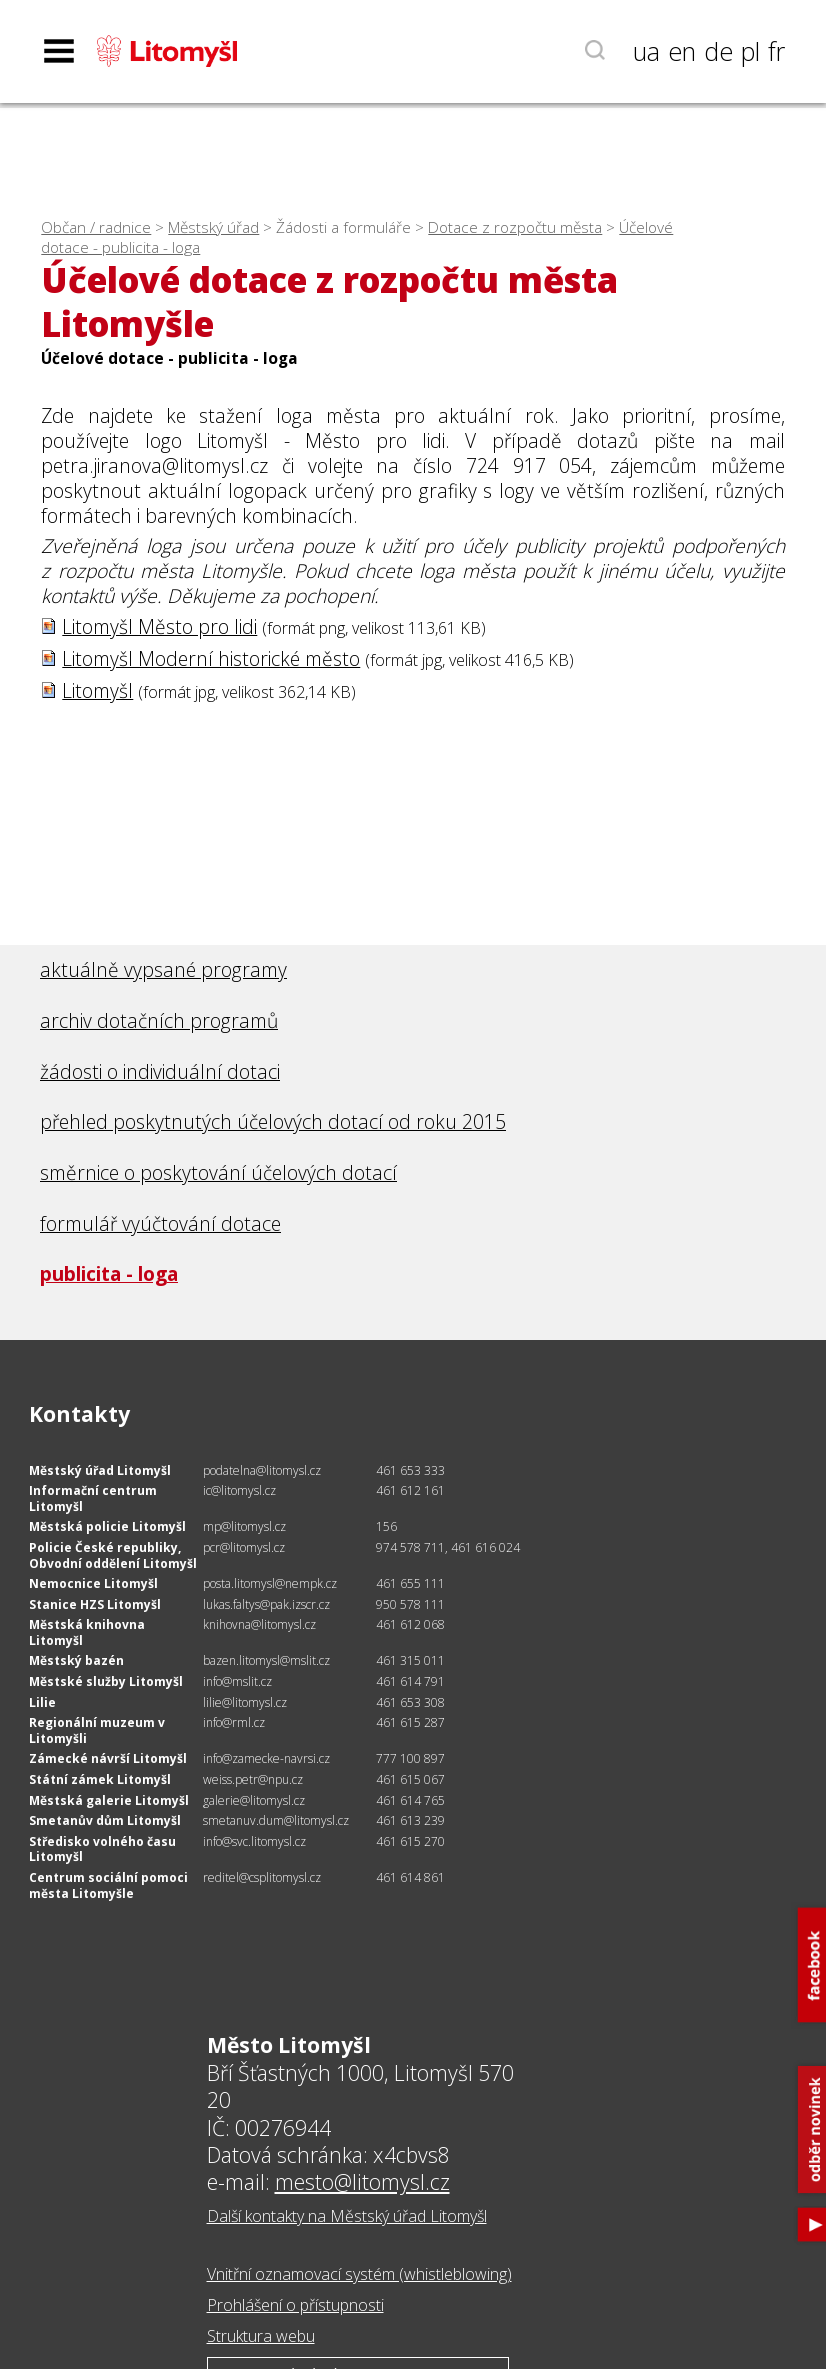  What do you see at coordinates (102, 1849) in the screenshot?
I see `Středisko volného času Litomyšl` at bounding box center [102, 1849].